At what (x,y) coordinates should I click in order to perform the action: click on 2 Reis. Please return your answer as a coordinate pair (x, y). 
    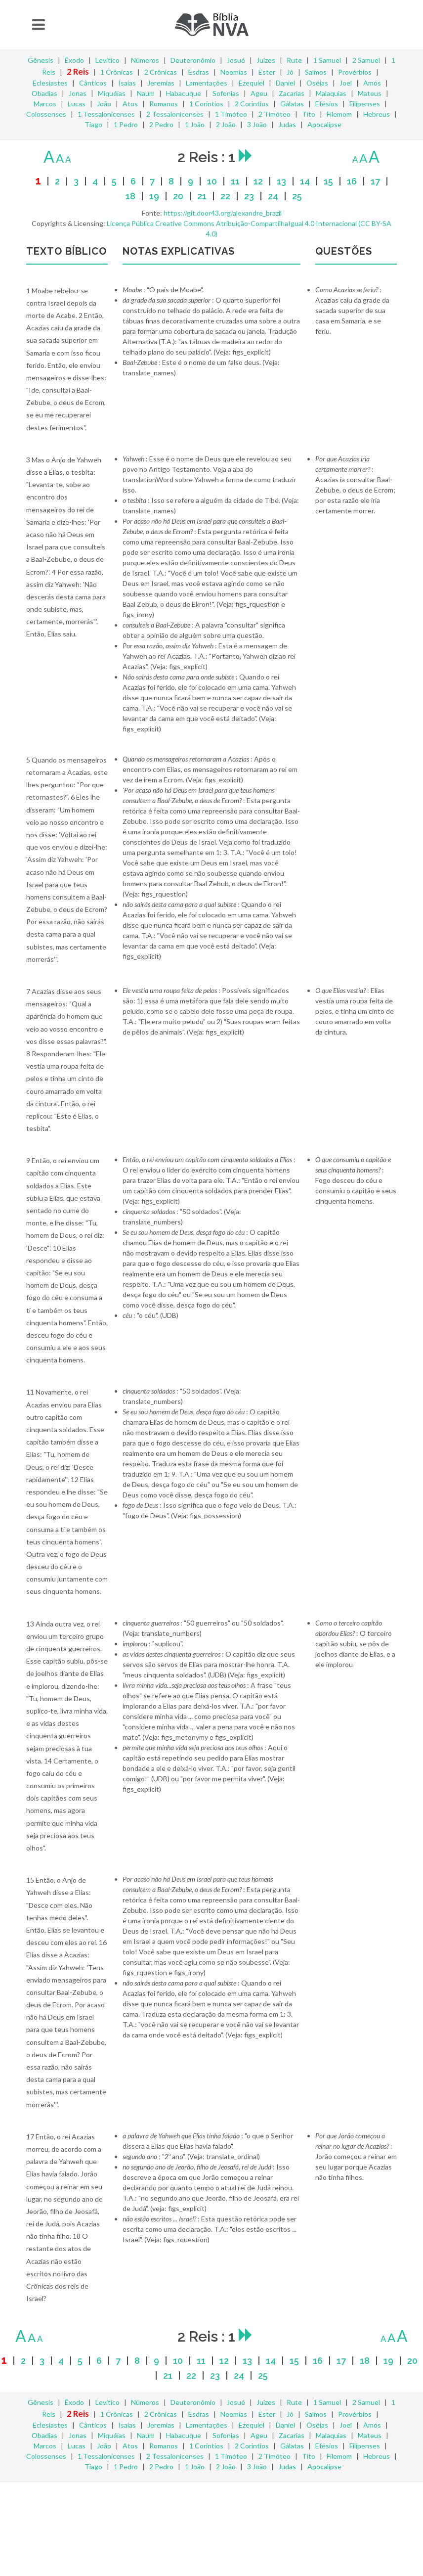
    Looking at the image, I should click on (78, 71).